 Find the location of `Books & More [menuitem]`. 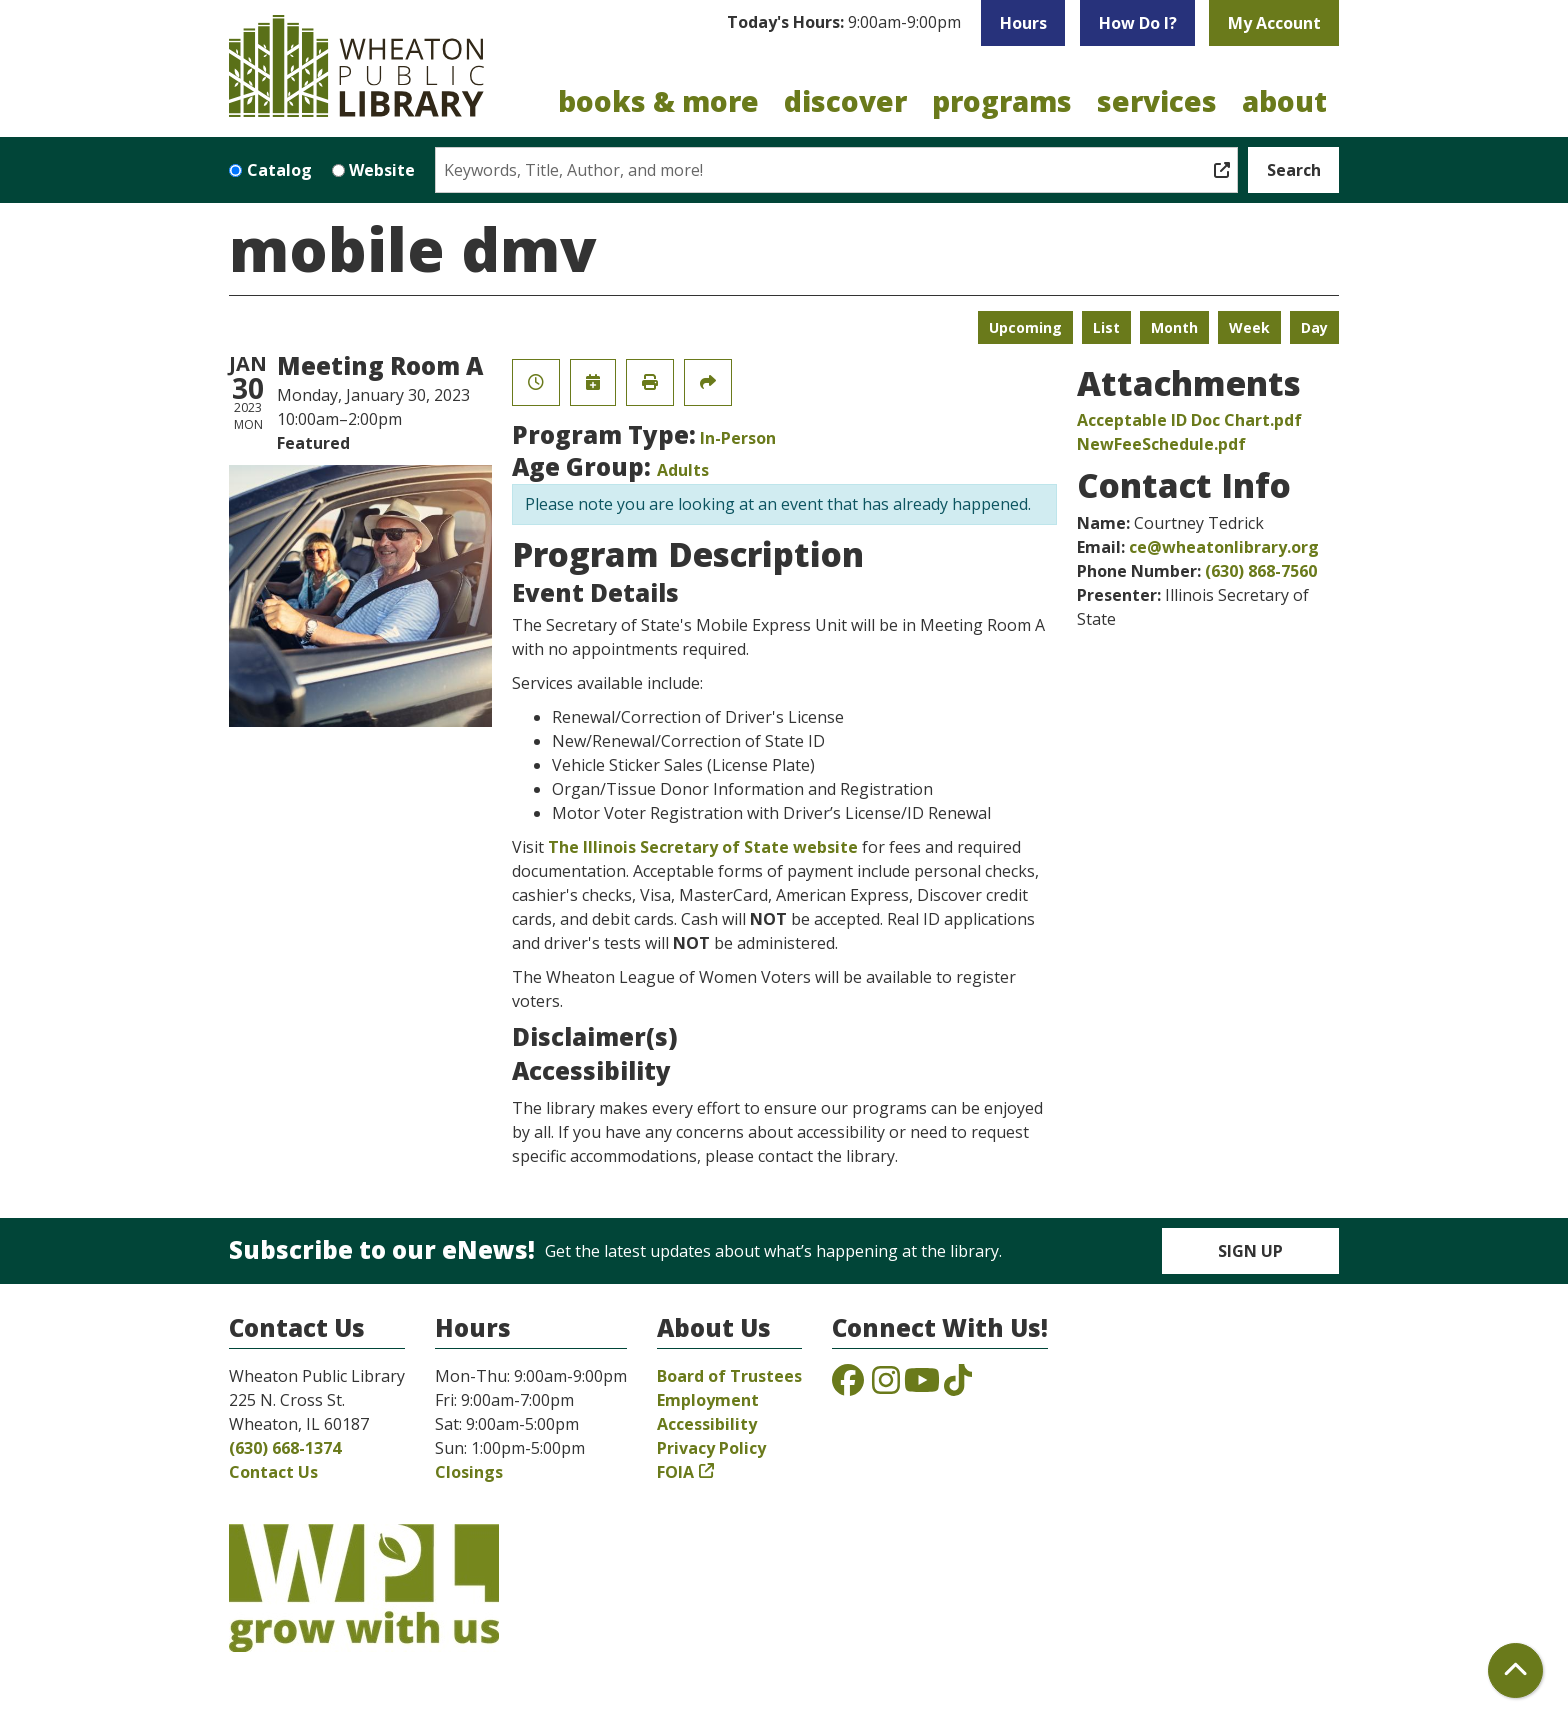

Books & More [menuitem] is located at coordinates (658, 101).